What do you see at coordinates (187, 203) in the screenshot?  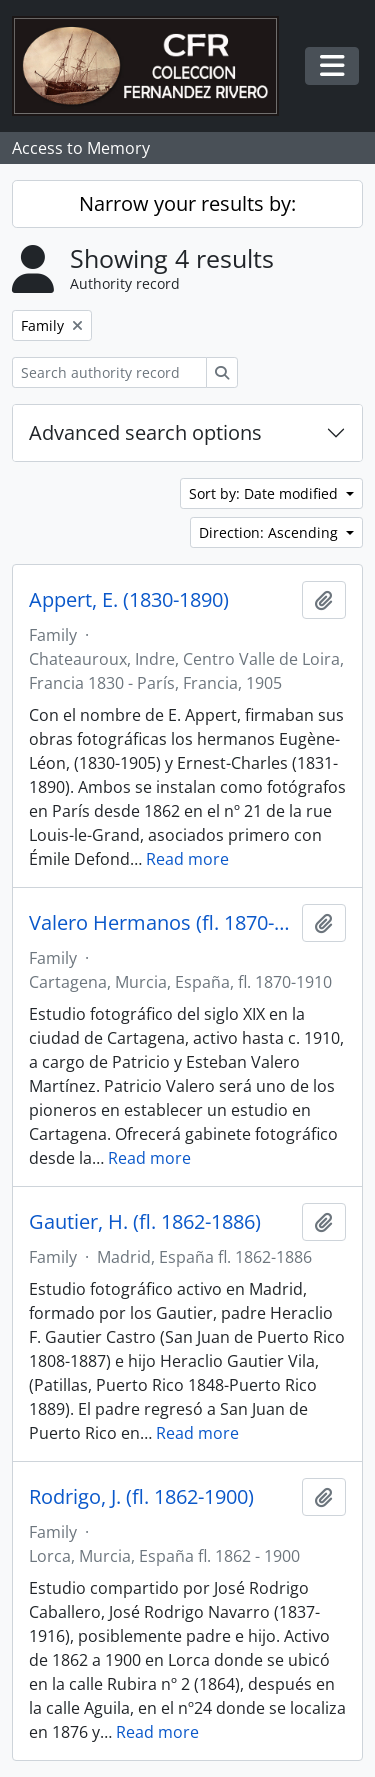 I see `Narrow your results by:` at bounding box center [187, 203].